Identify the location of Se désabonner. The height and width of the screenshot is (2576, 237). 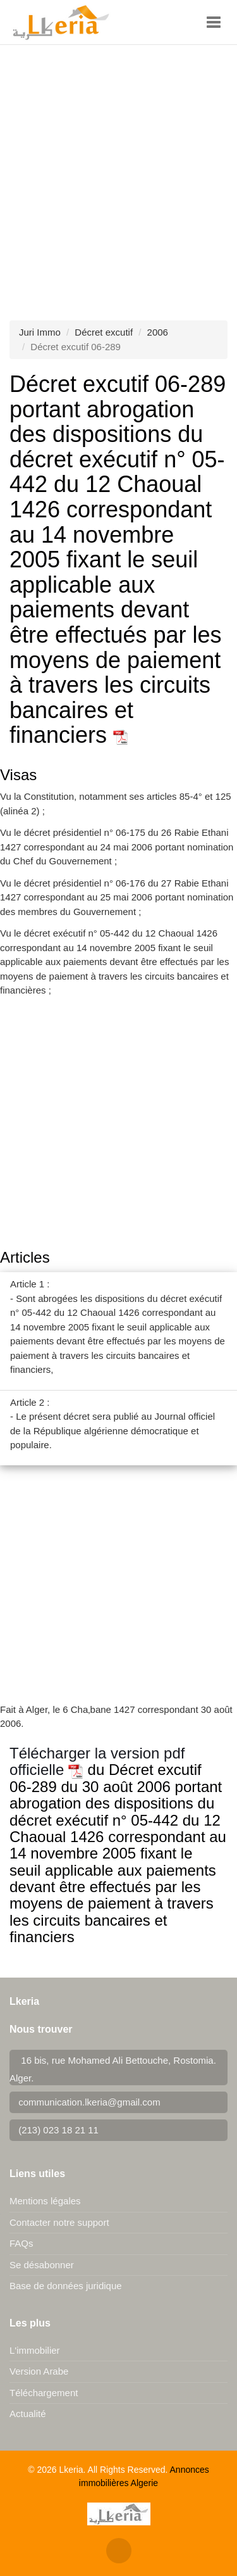
(41, 2264).